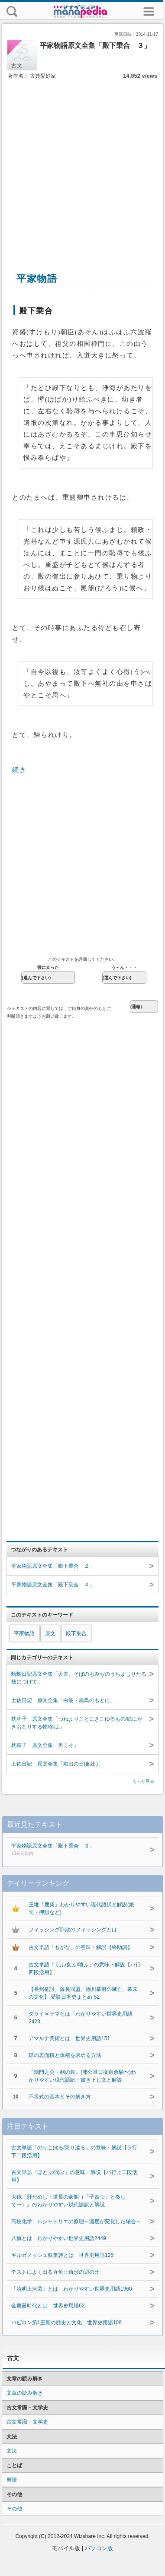 This screenshot has width=165, height=2576. Describe the element at coordinates (65, 2055) in the screenshot. I see `球の表面積と体積を求める方法` at that location.